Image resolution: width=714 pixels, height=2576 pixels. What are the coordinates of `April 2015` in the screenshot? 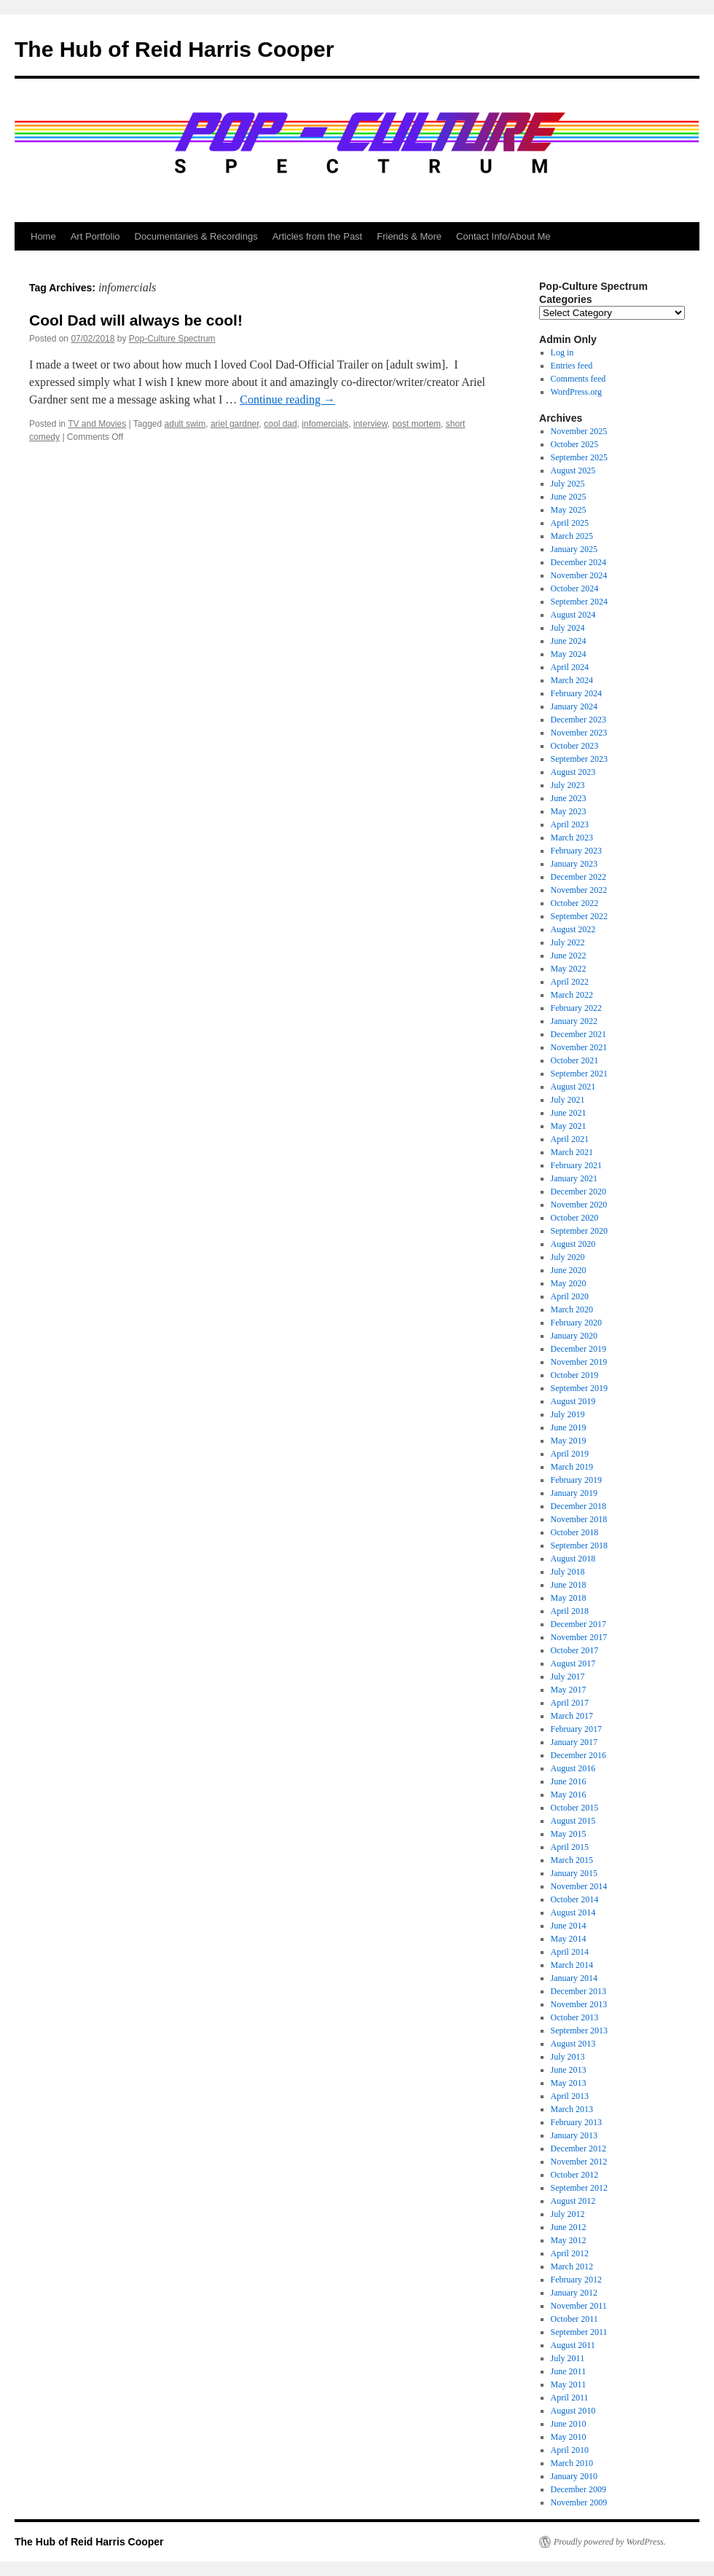 It's located at (570, 1847).